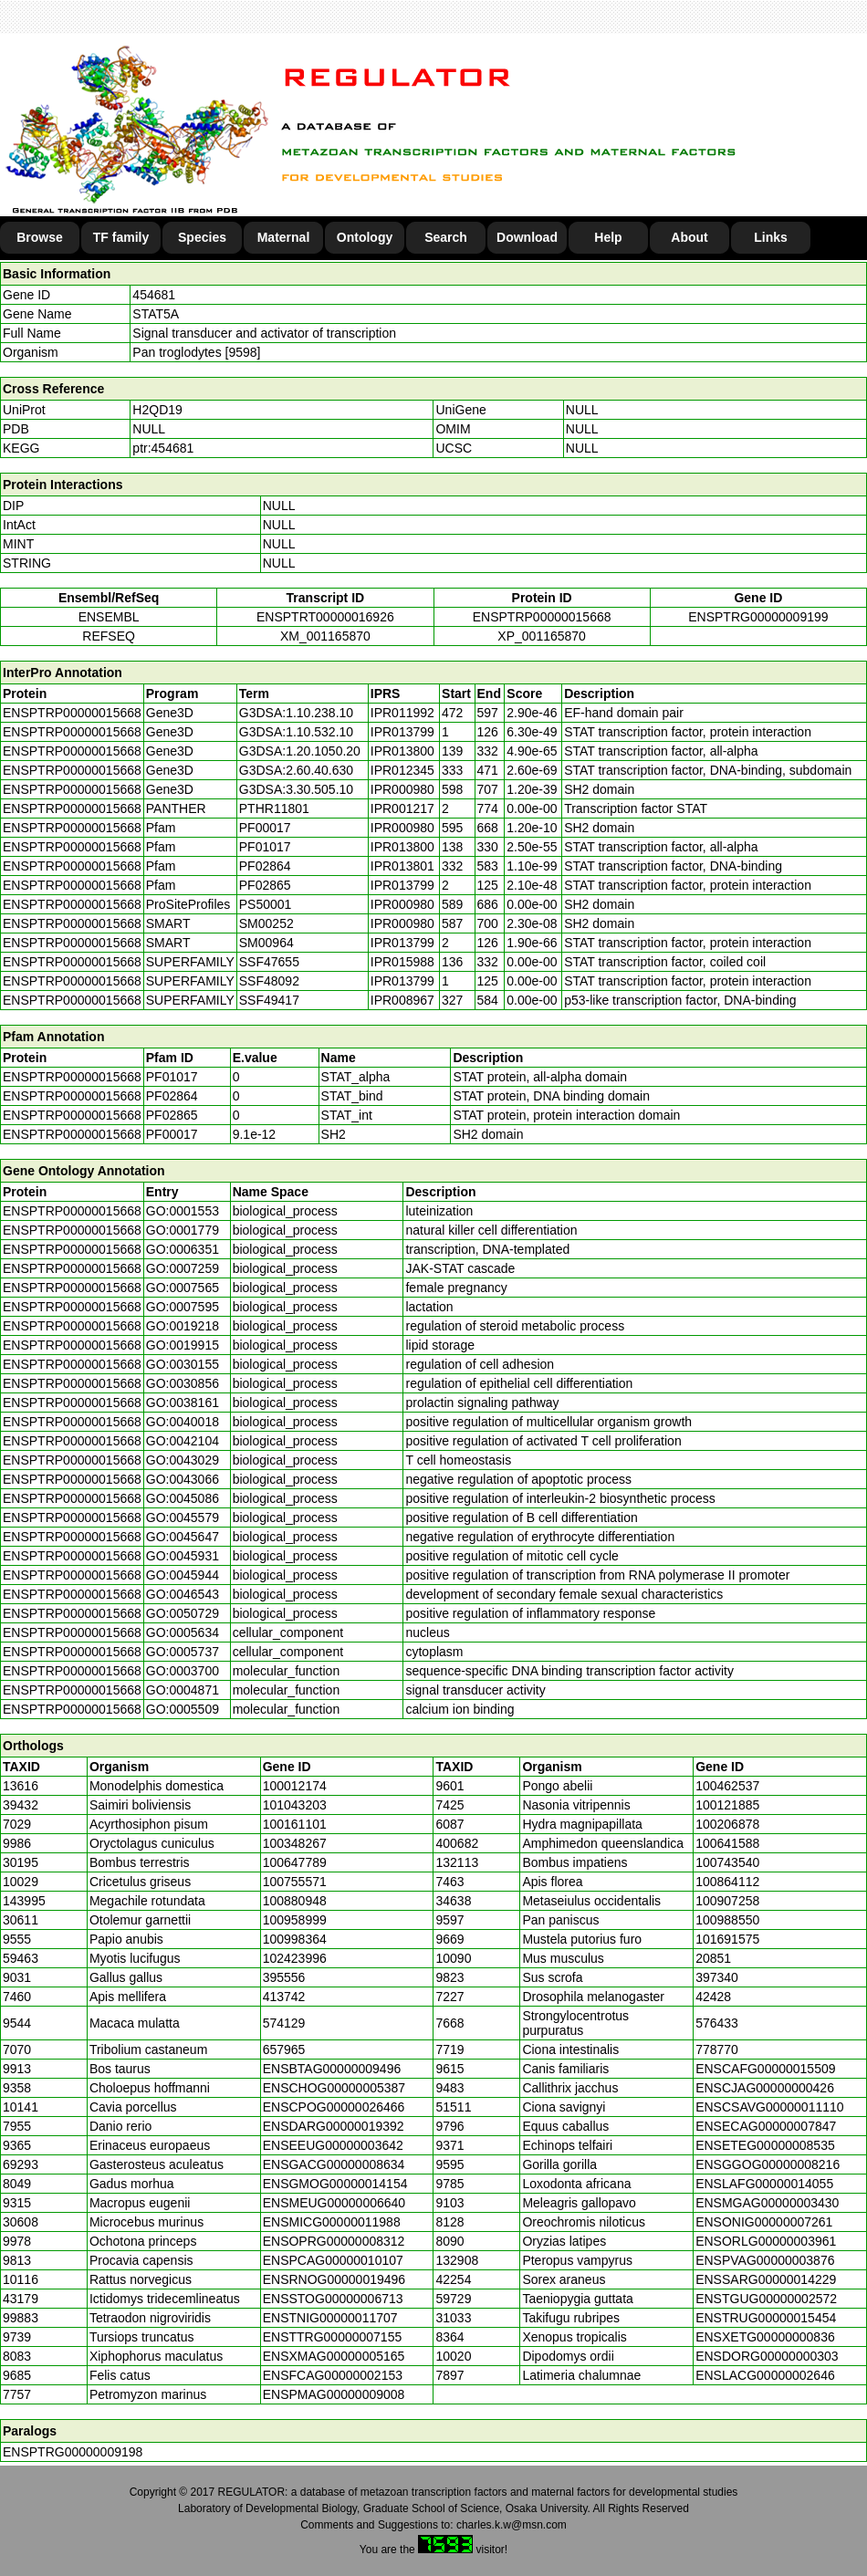  Describe the element at coordinates (402, 1000) in the screenshot. I see `IPR008967` at that location.